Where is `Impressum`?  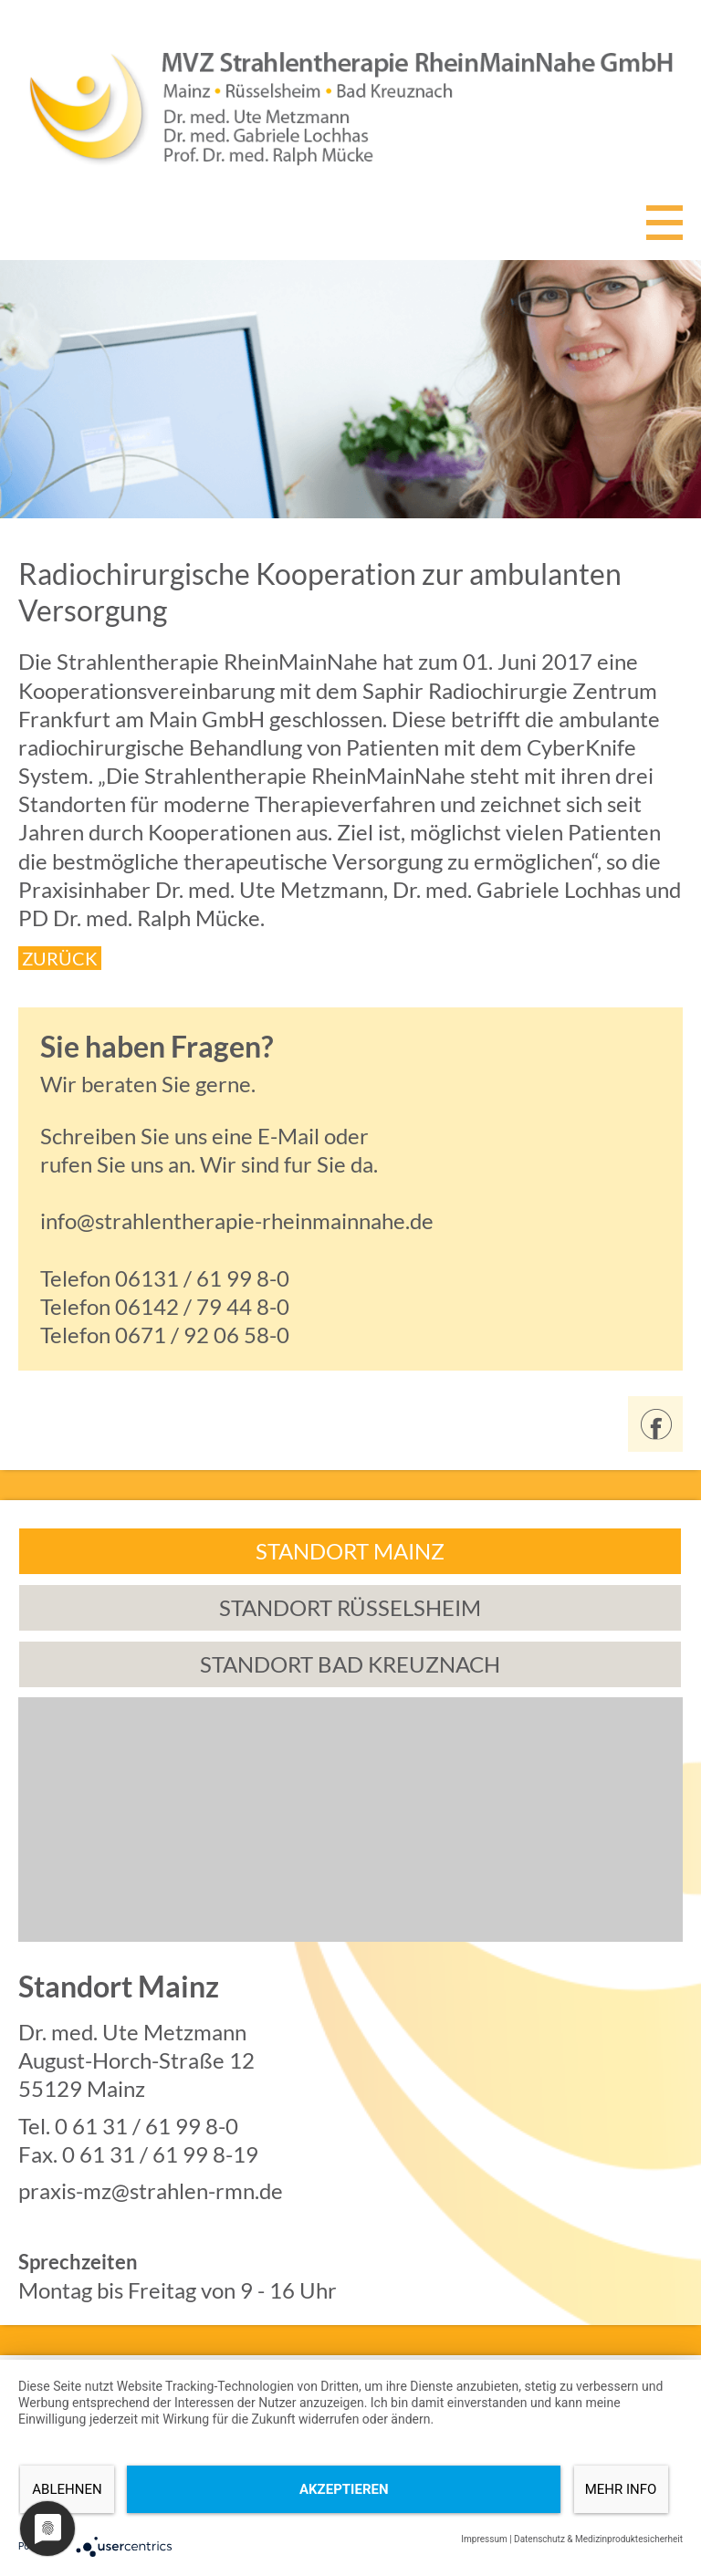 Impressum is located at coordinates (484, 2539).